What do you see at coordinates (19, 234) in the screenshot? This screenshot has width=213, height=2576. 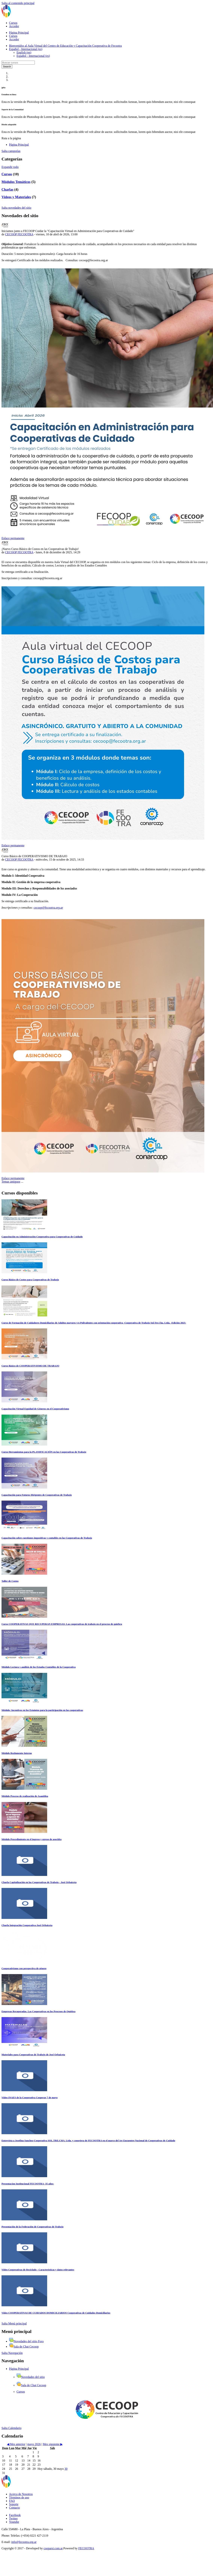 I see `CECOOP FECOOTRA` at bounding box center [19, 234].